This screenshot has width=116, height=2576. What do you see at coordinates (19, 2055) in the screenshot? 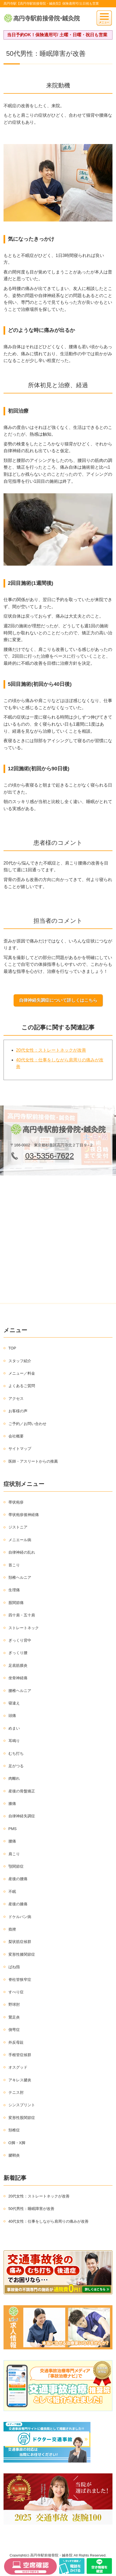
I see `手根管症候群` at bounding box center [19, 2055].